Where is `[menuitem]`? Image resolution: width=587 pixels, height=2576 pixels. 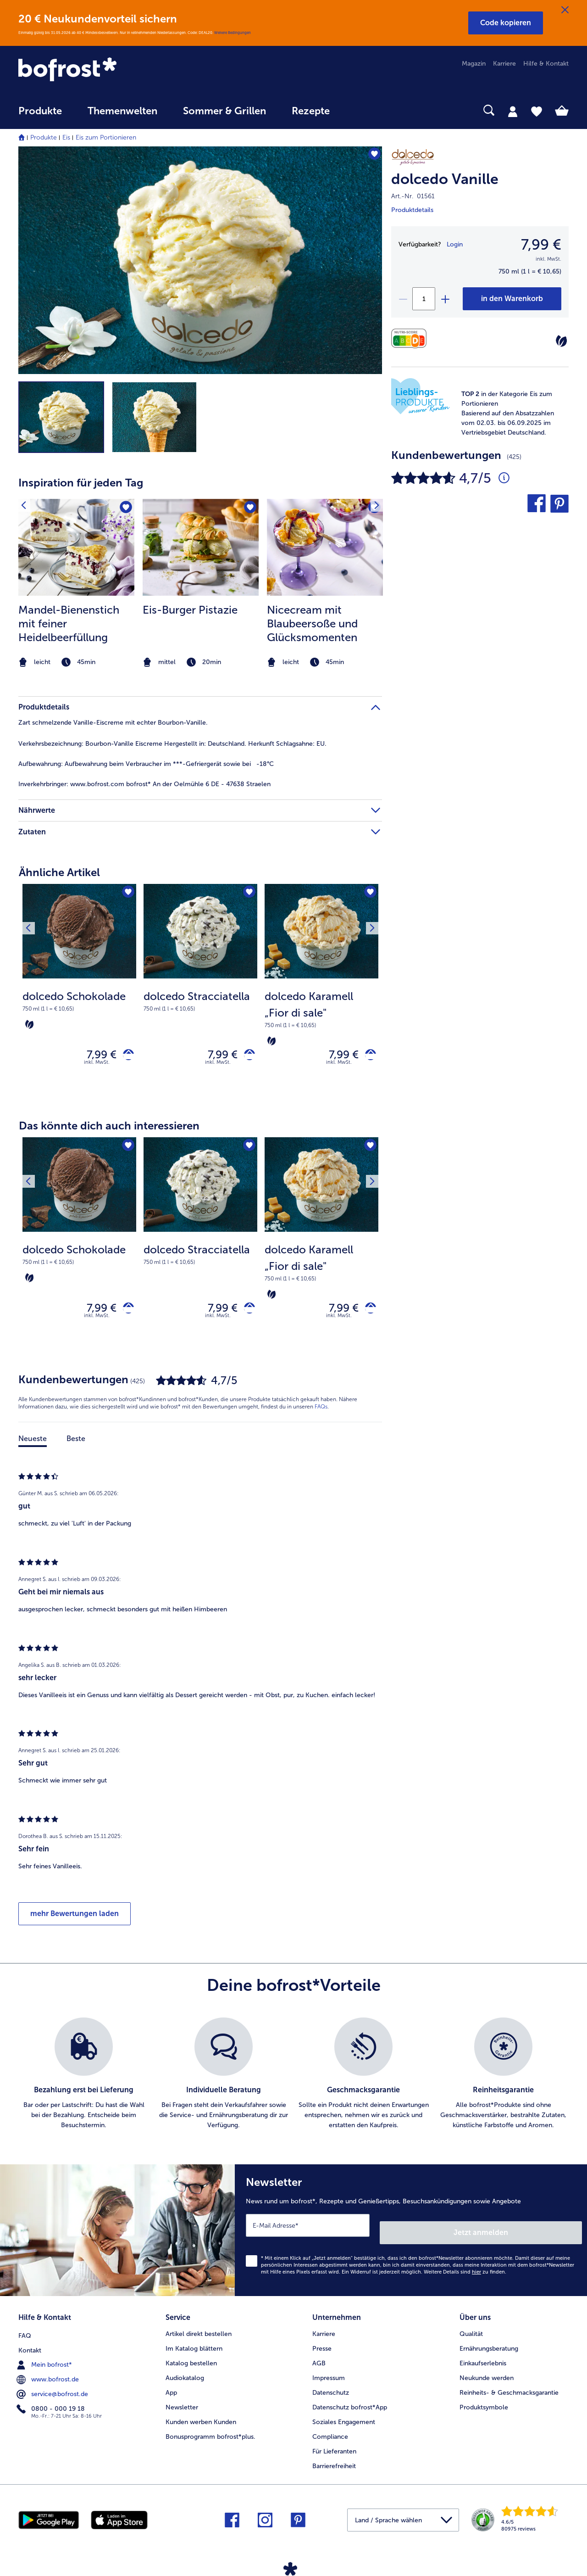 [menuitem] is located at coordinates (40, 115).